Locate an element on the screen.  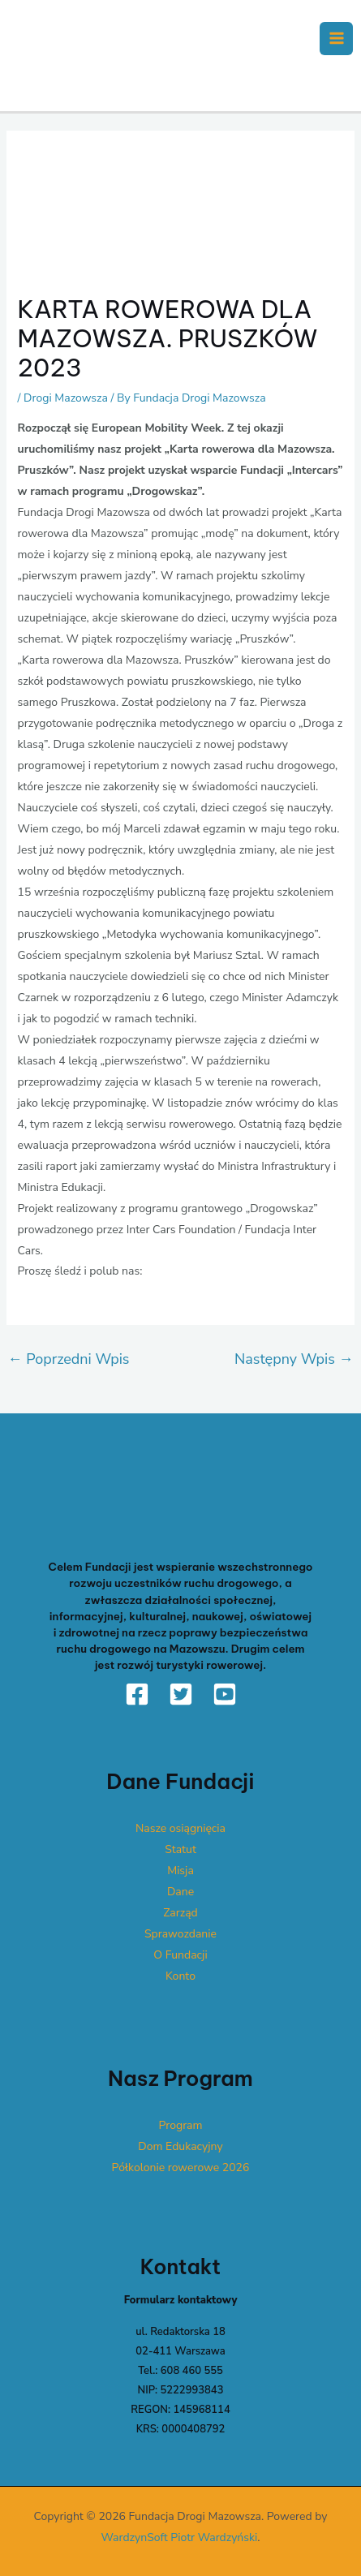
Półkolonie rowerowe 2026 is located at coordinates (181, 2167).